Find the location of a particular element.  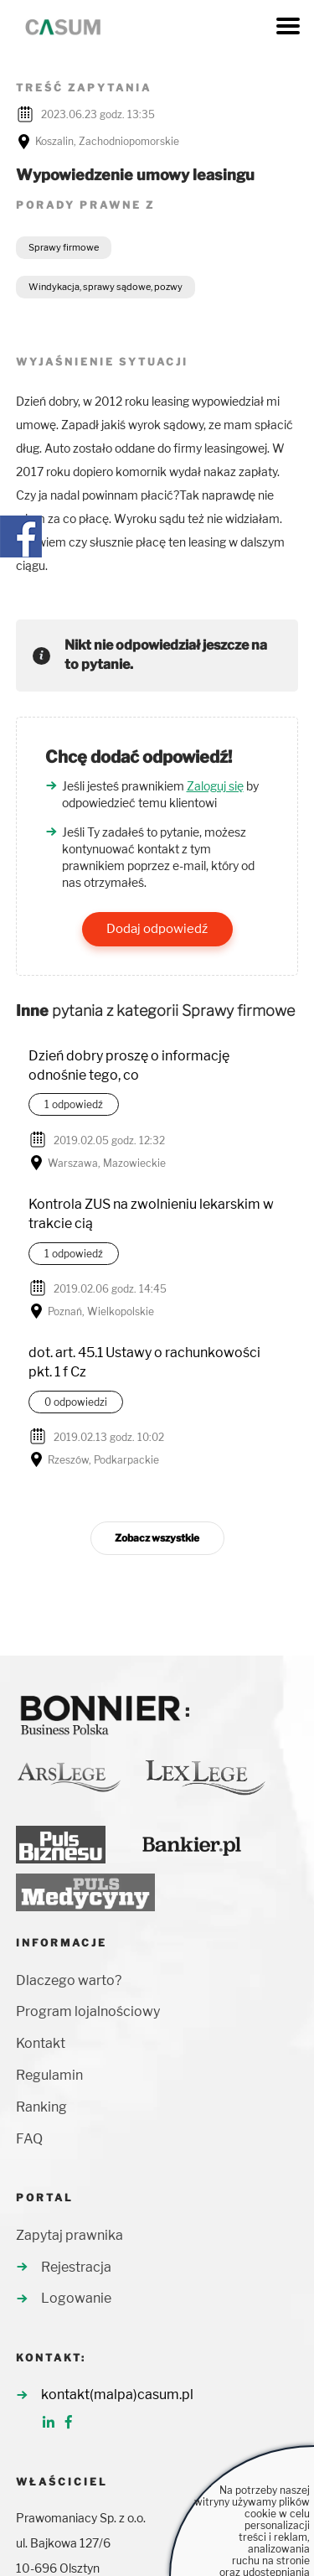

Program lojalnościowy is located at coordinates (88, 2011).